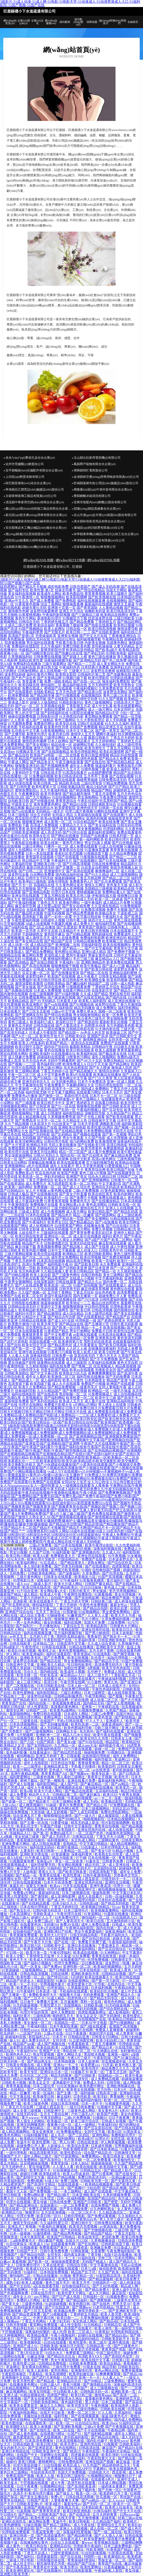 Image resolution: width=143 pixels, height=2576 pixels. Describe the element at coordinates (20, 2430) in the screenshot. I see `国产青草` at that location.